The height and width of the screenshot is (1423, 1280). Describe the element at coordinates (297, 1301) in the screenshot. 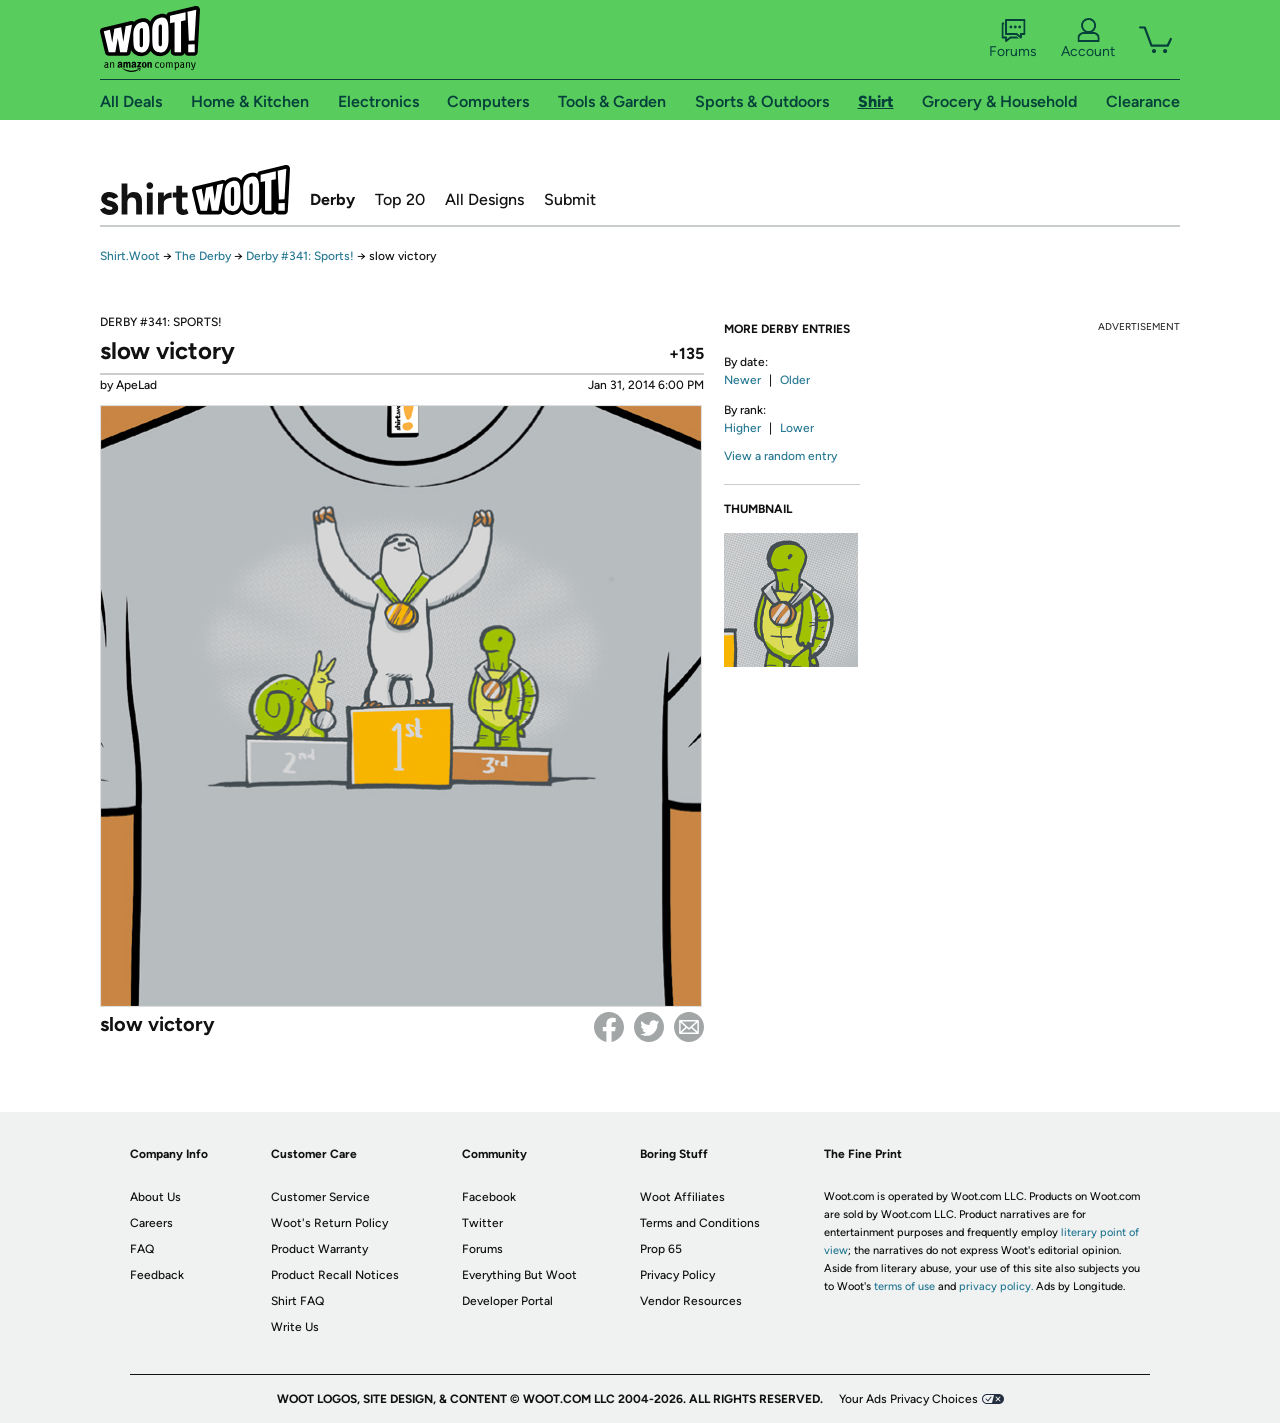

I see `Shirt FAQ` at that location.